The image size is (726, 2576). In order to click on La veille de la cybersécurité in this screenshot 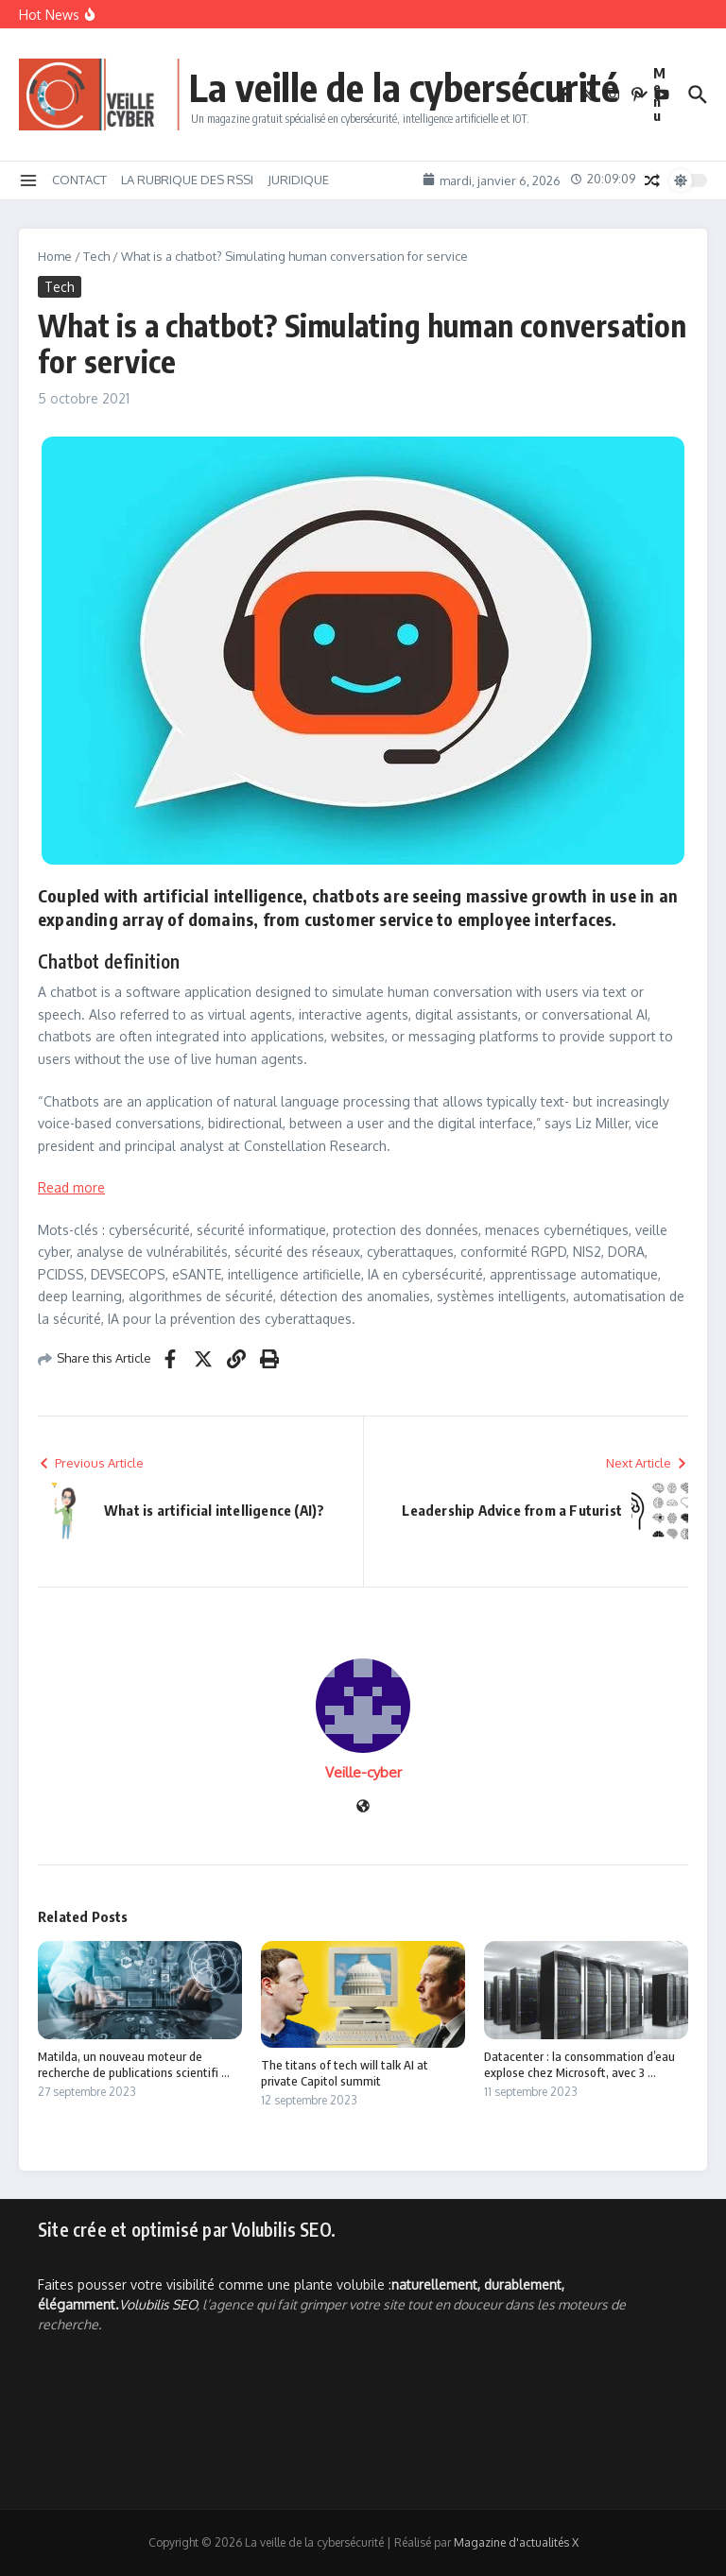, I will do `click(404, 87)`.